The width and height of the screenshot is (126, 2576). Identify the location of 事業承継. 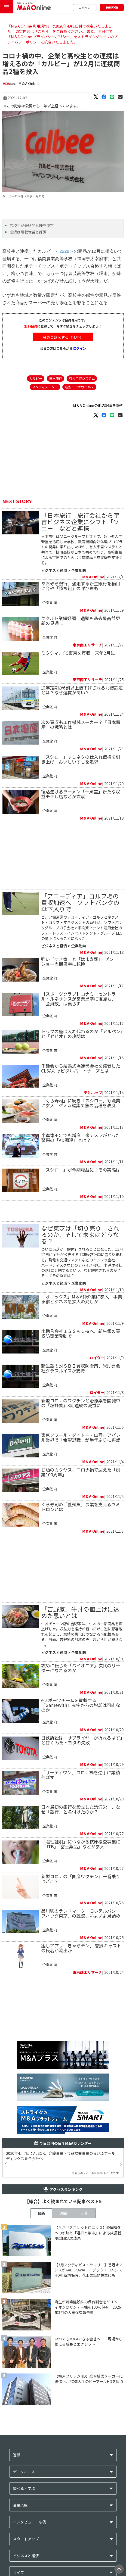
(20, 2505).